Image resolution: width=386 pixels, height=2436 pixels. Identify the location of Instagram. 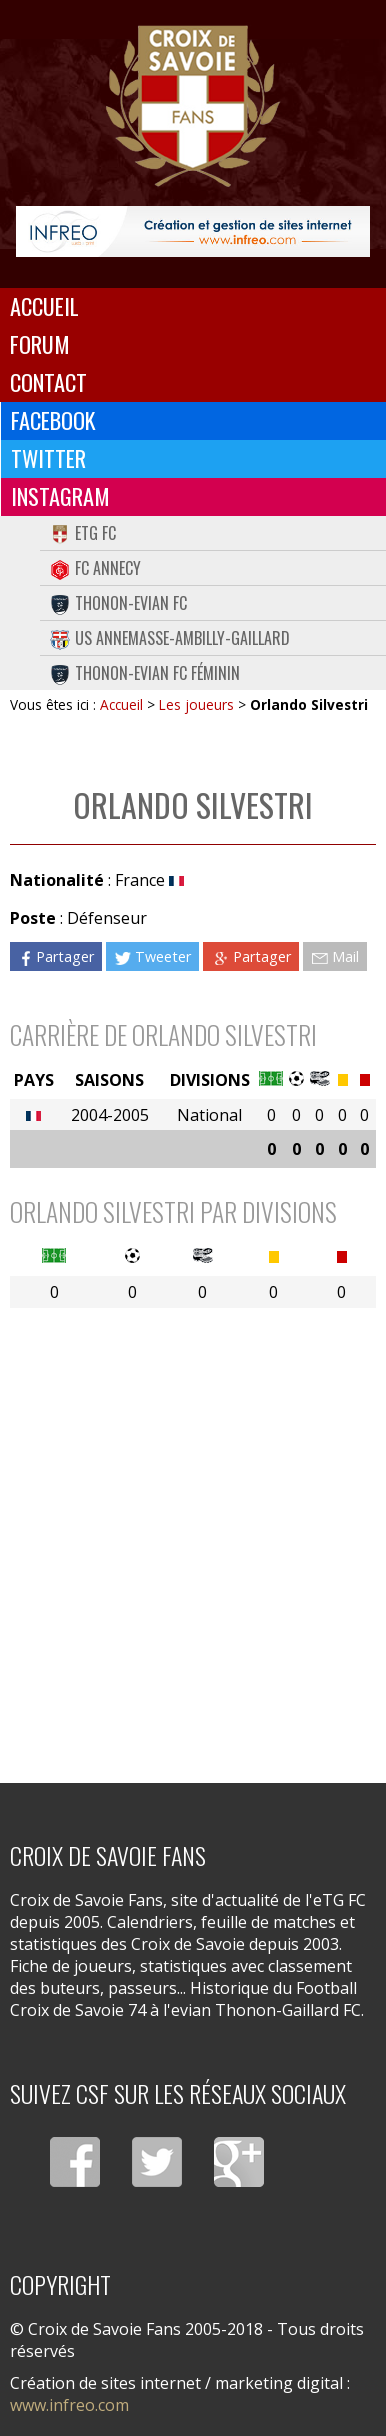
(60, 496).